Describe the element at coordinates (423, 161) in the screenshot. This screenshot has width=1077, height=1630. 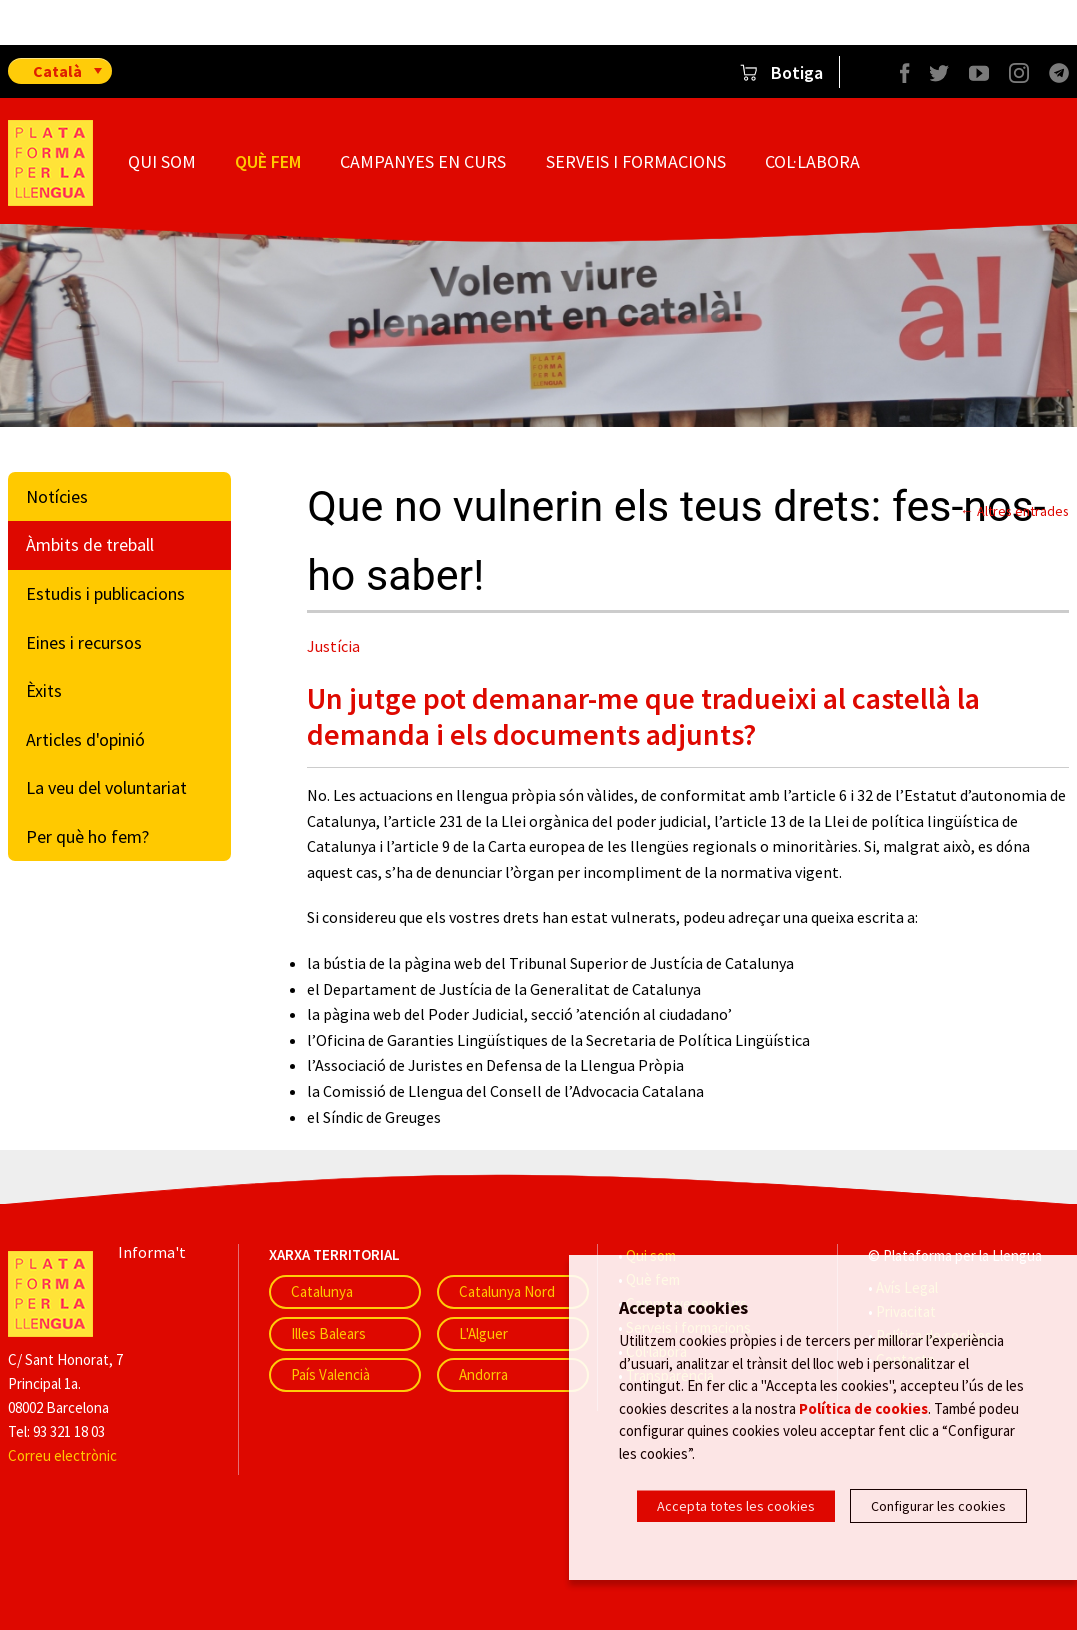
I see `Campanyes en curs` at that location.